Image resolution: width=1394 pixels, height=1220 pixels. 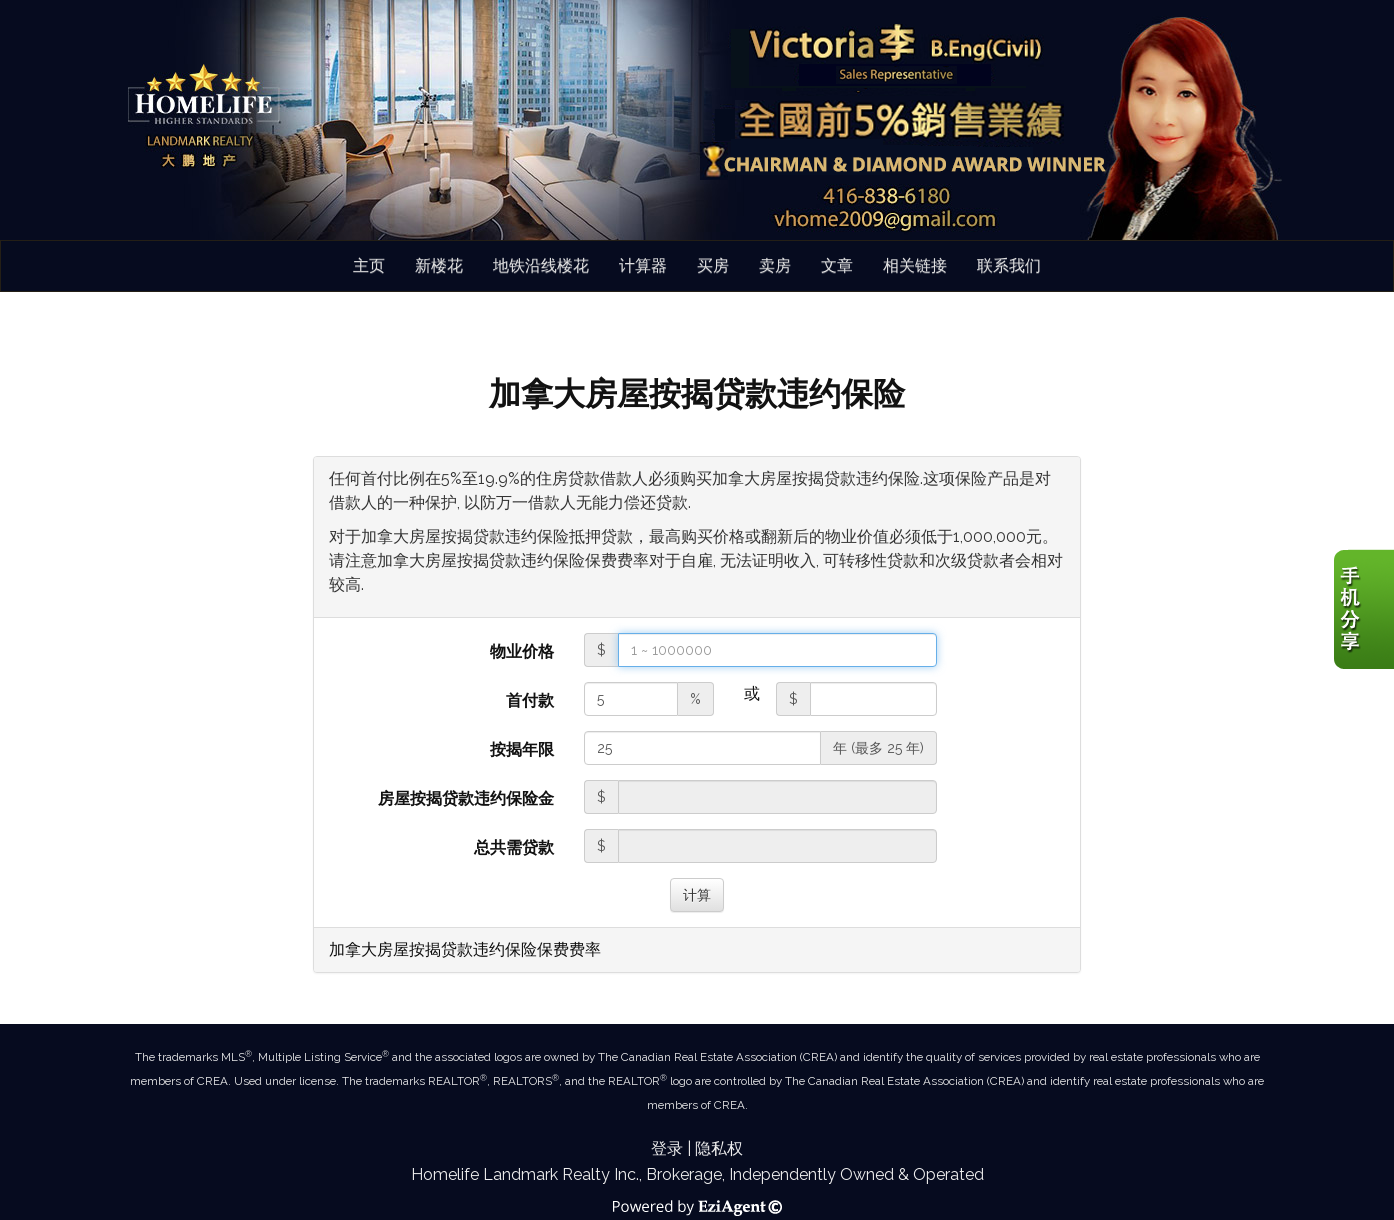 What do you see at coordinates (439, 265) in the screenshot?
I see `新楼花` at bounding box center [439, 265].